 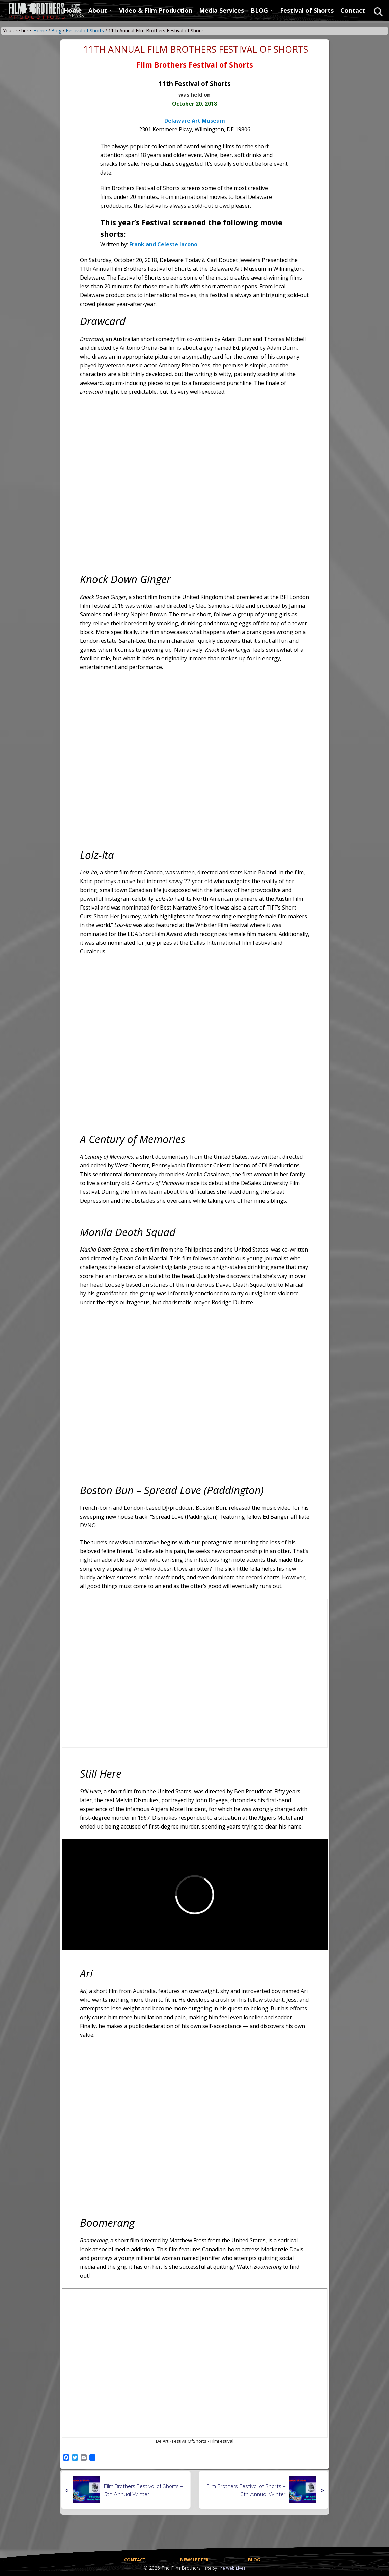 I want to click on BLOG, so click(x=254, y=2560).